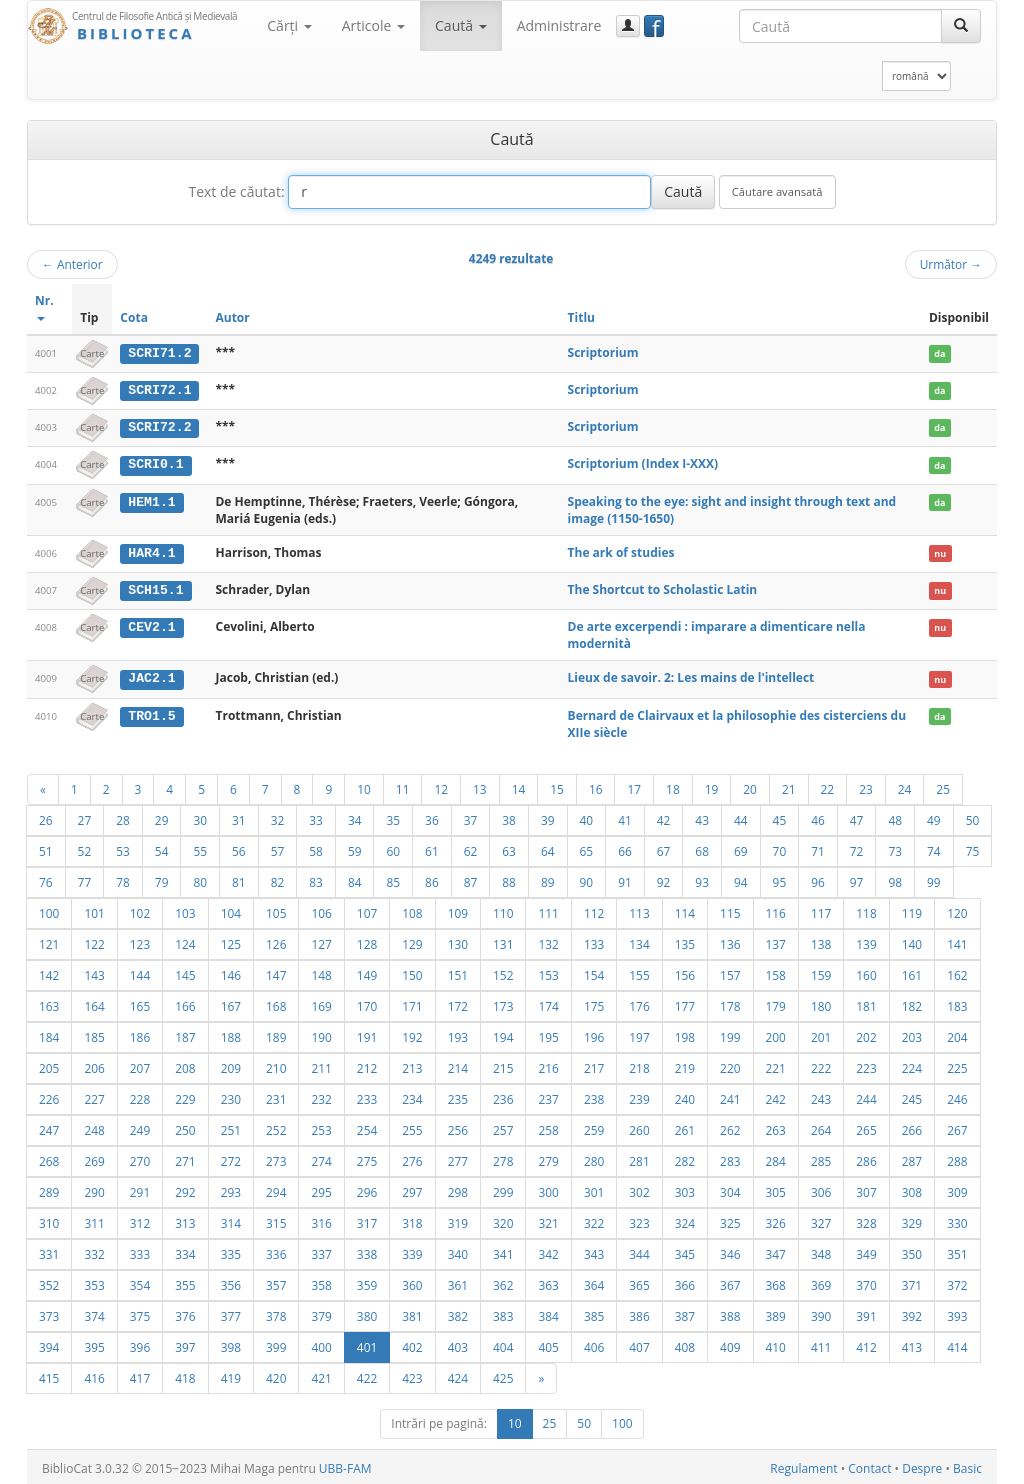  I want to click on 38, so click(509, 817).